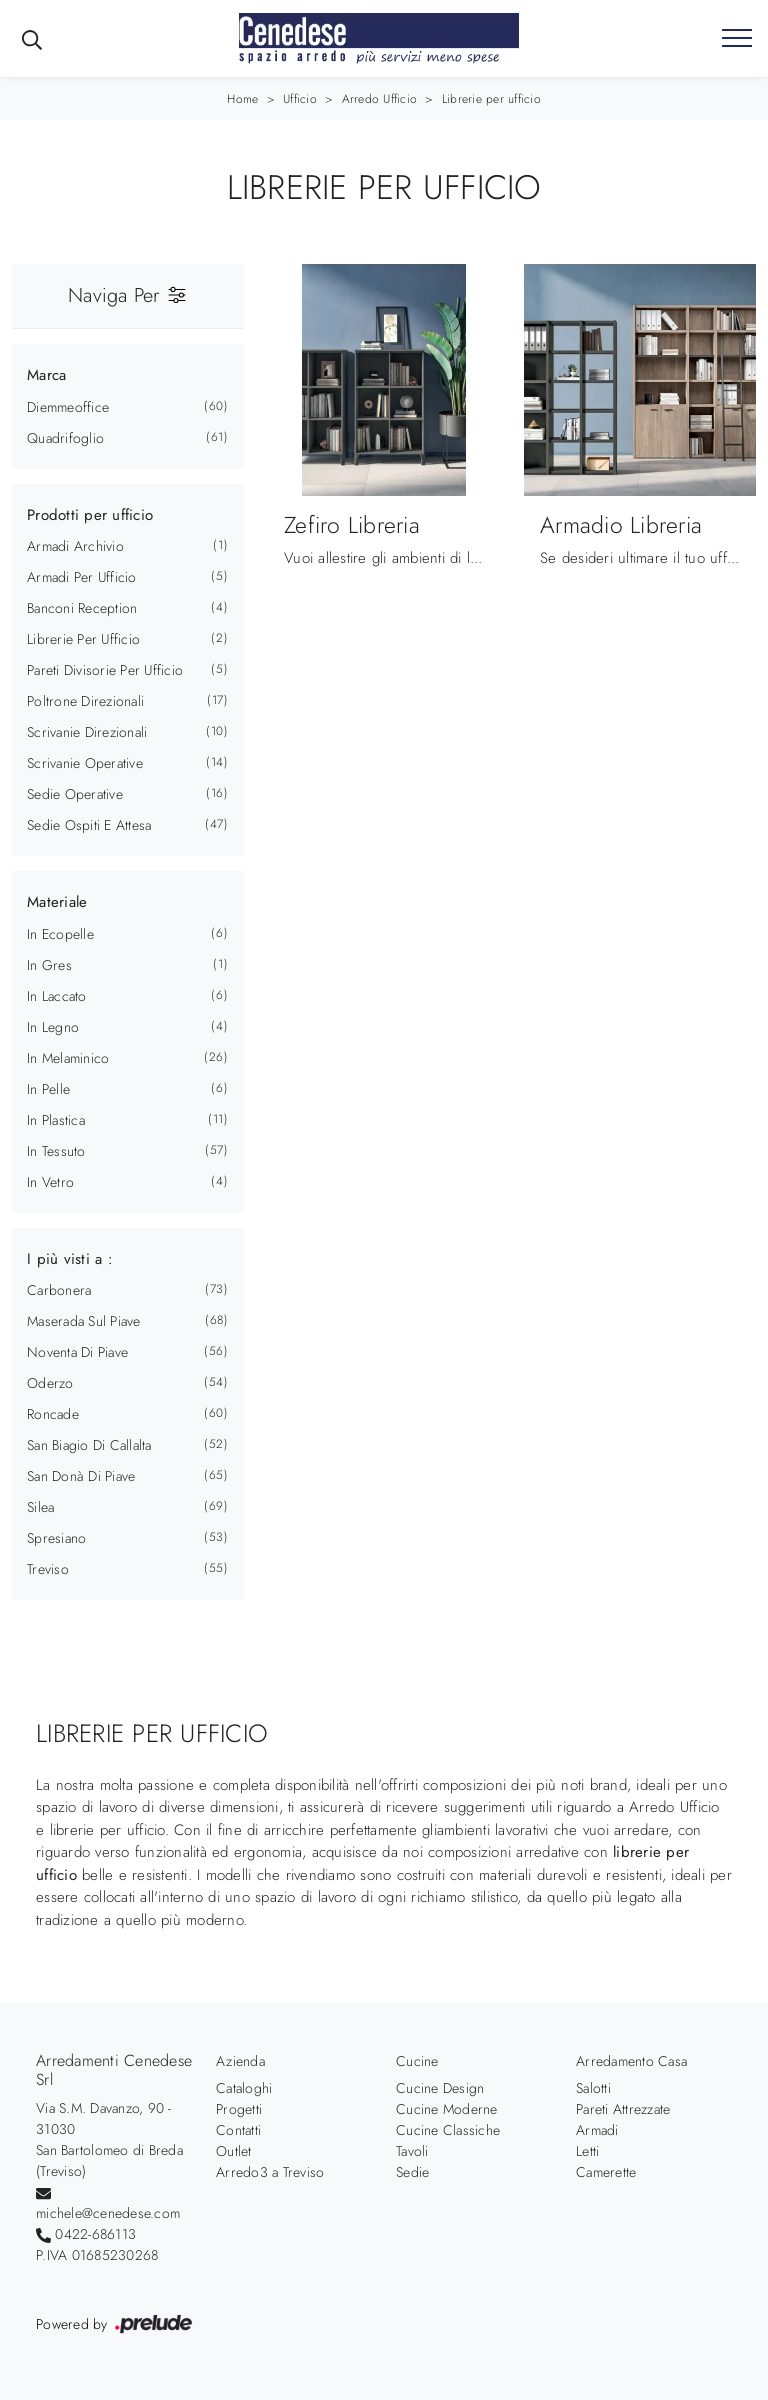 The width and height of the screenshot is (768, 2400). I want to click on Librerie per ufficio, so click(491, 99).